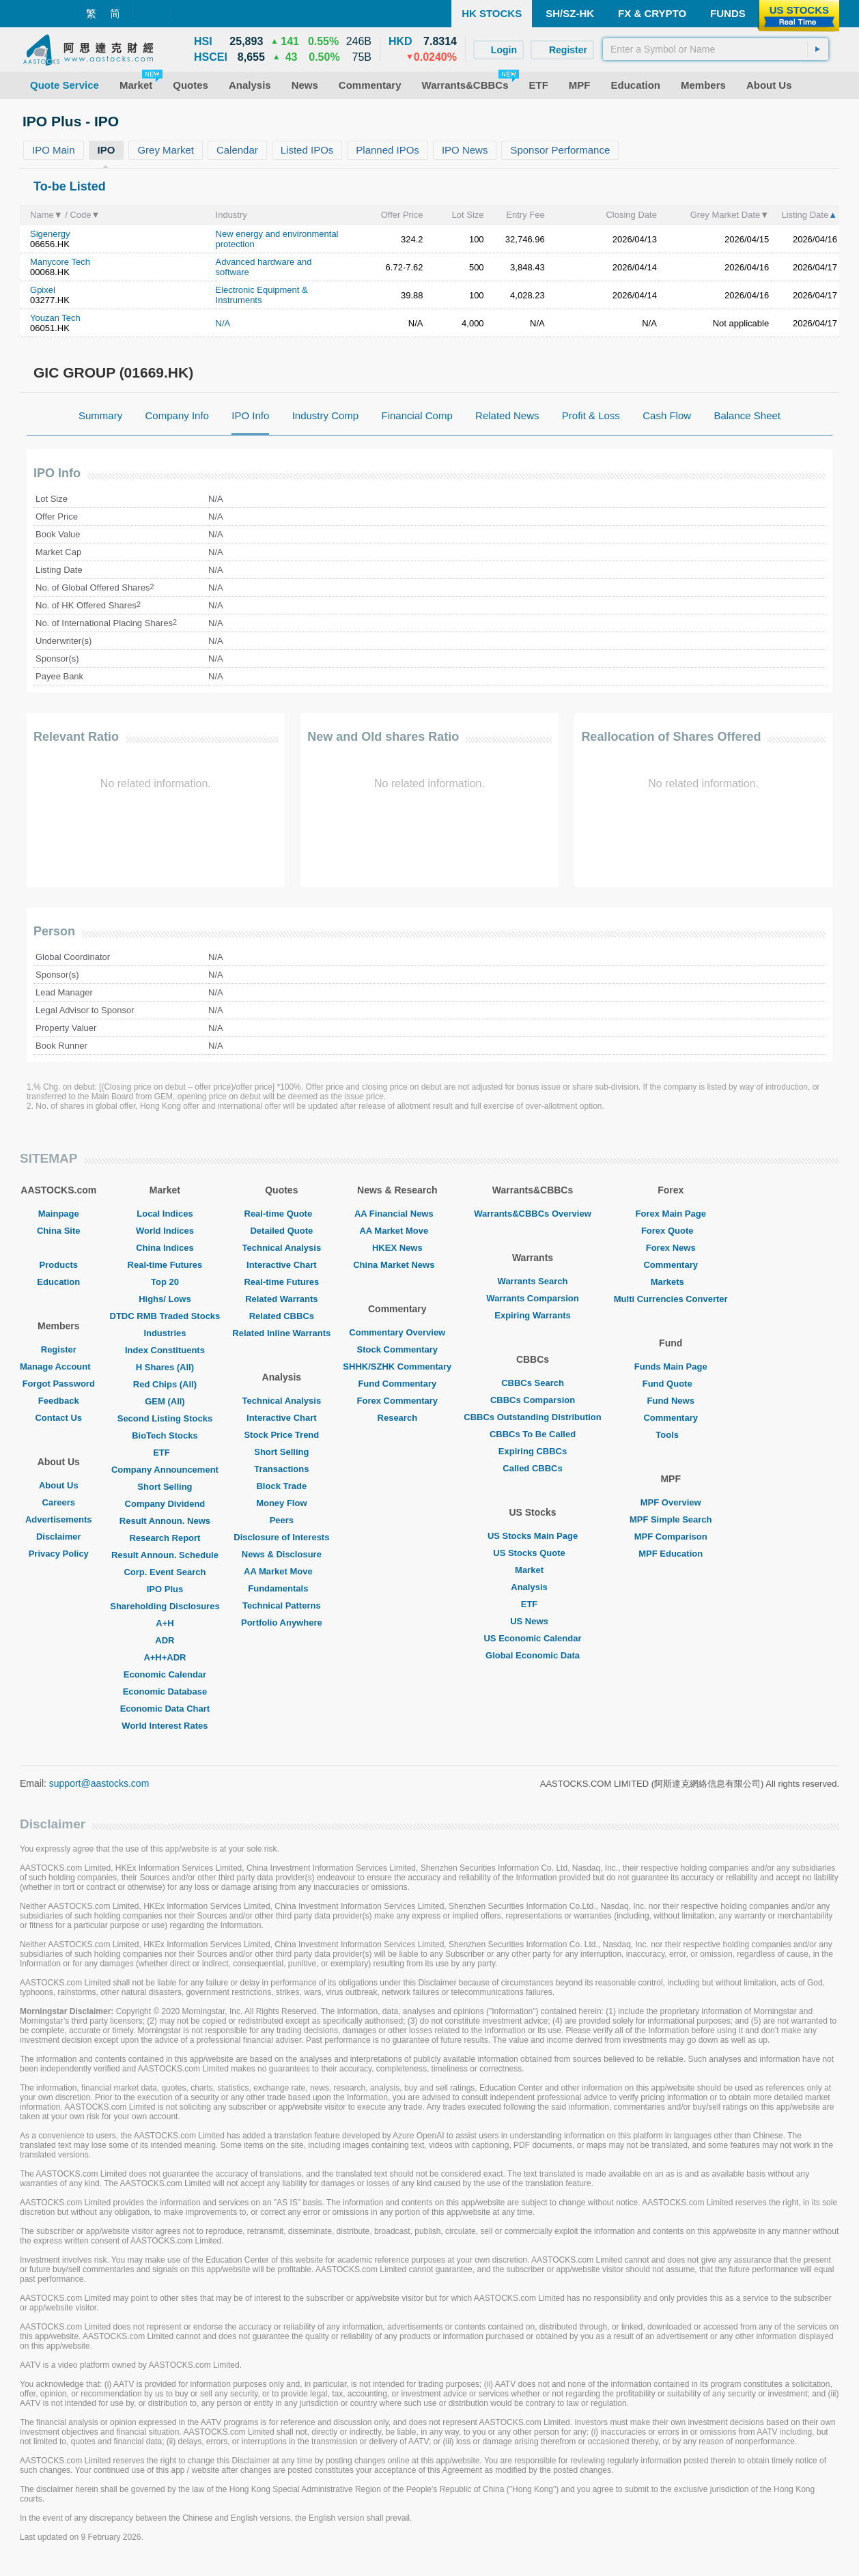 Image resolution: width=859 pixels, height=2576 pixels. Describe the element at coordinates (165, 1555) in the screenshot. I see `Result Announ. Schedule` at that location.